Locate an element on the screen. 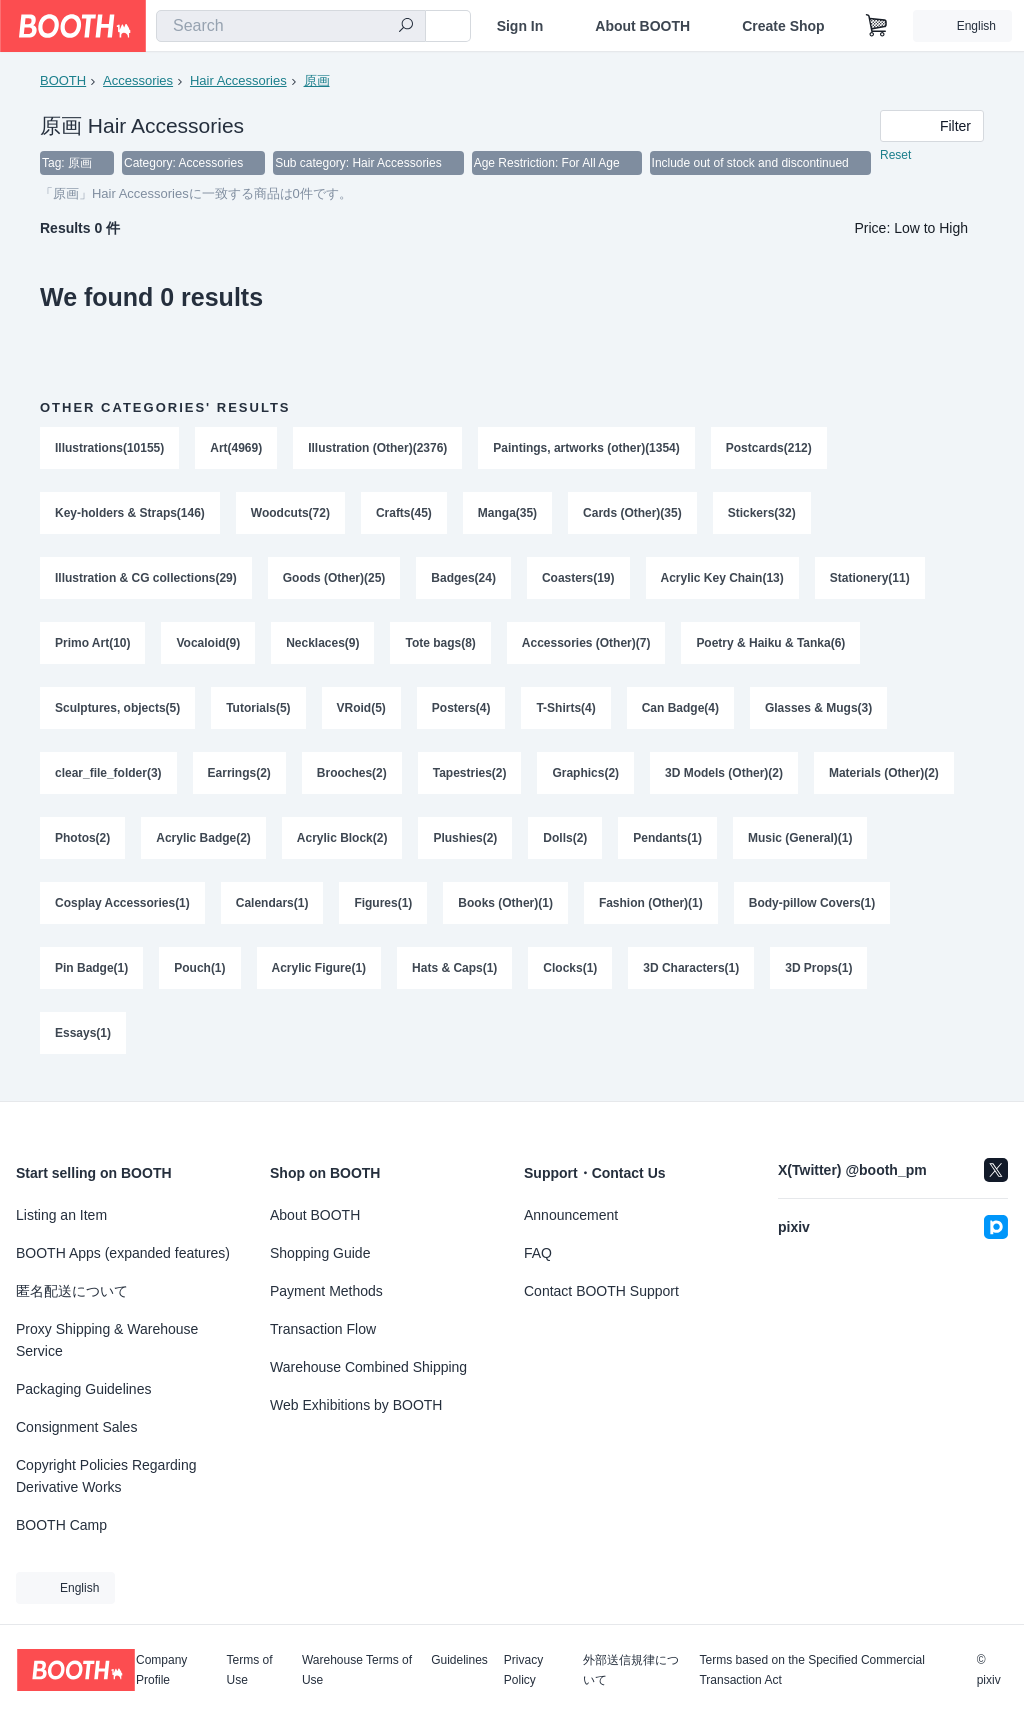  Music (General)(1) is located at coordinates (800, 845).